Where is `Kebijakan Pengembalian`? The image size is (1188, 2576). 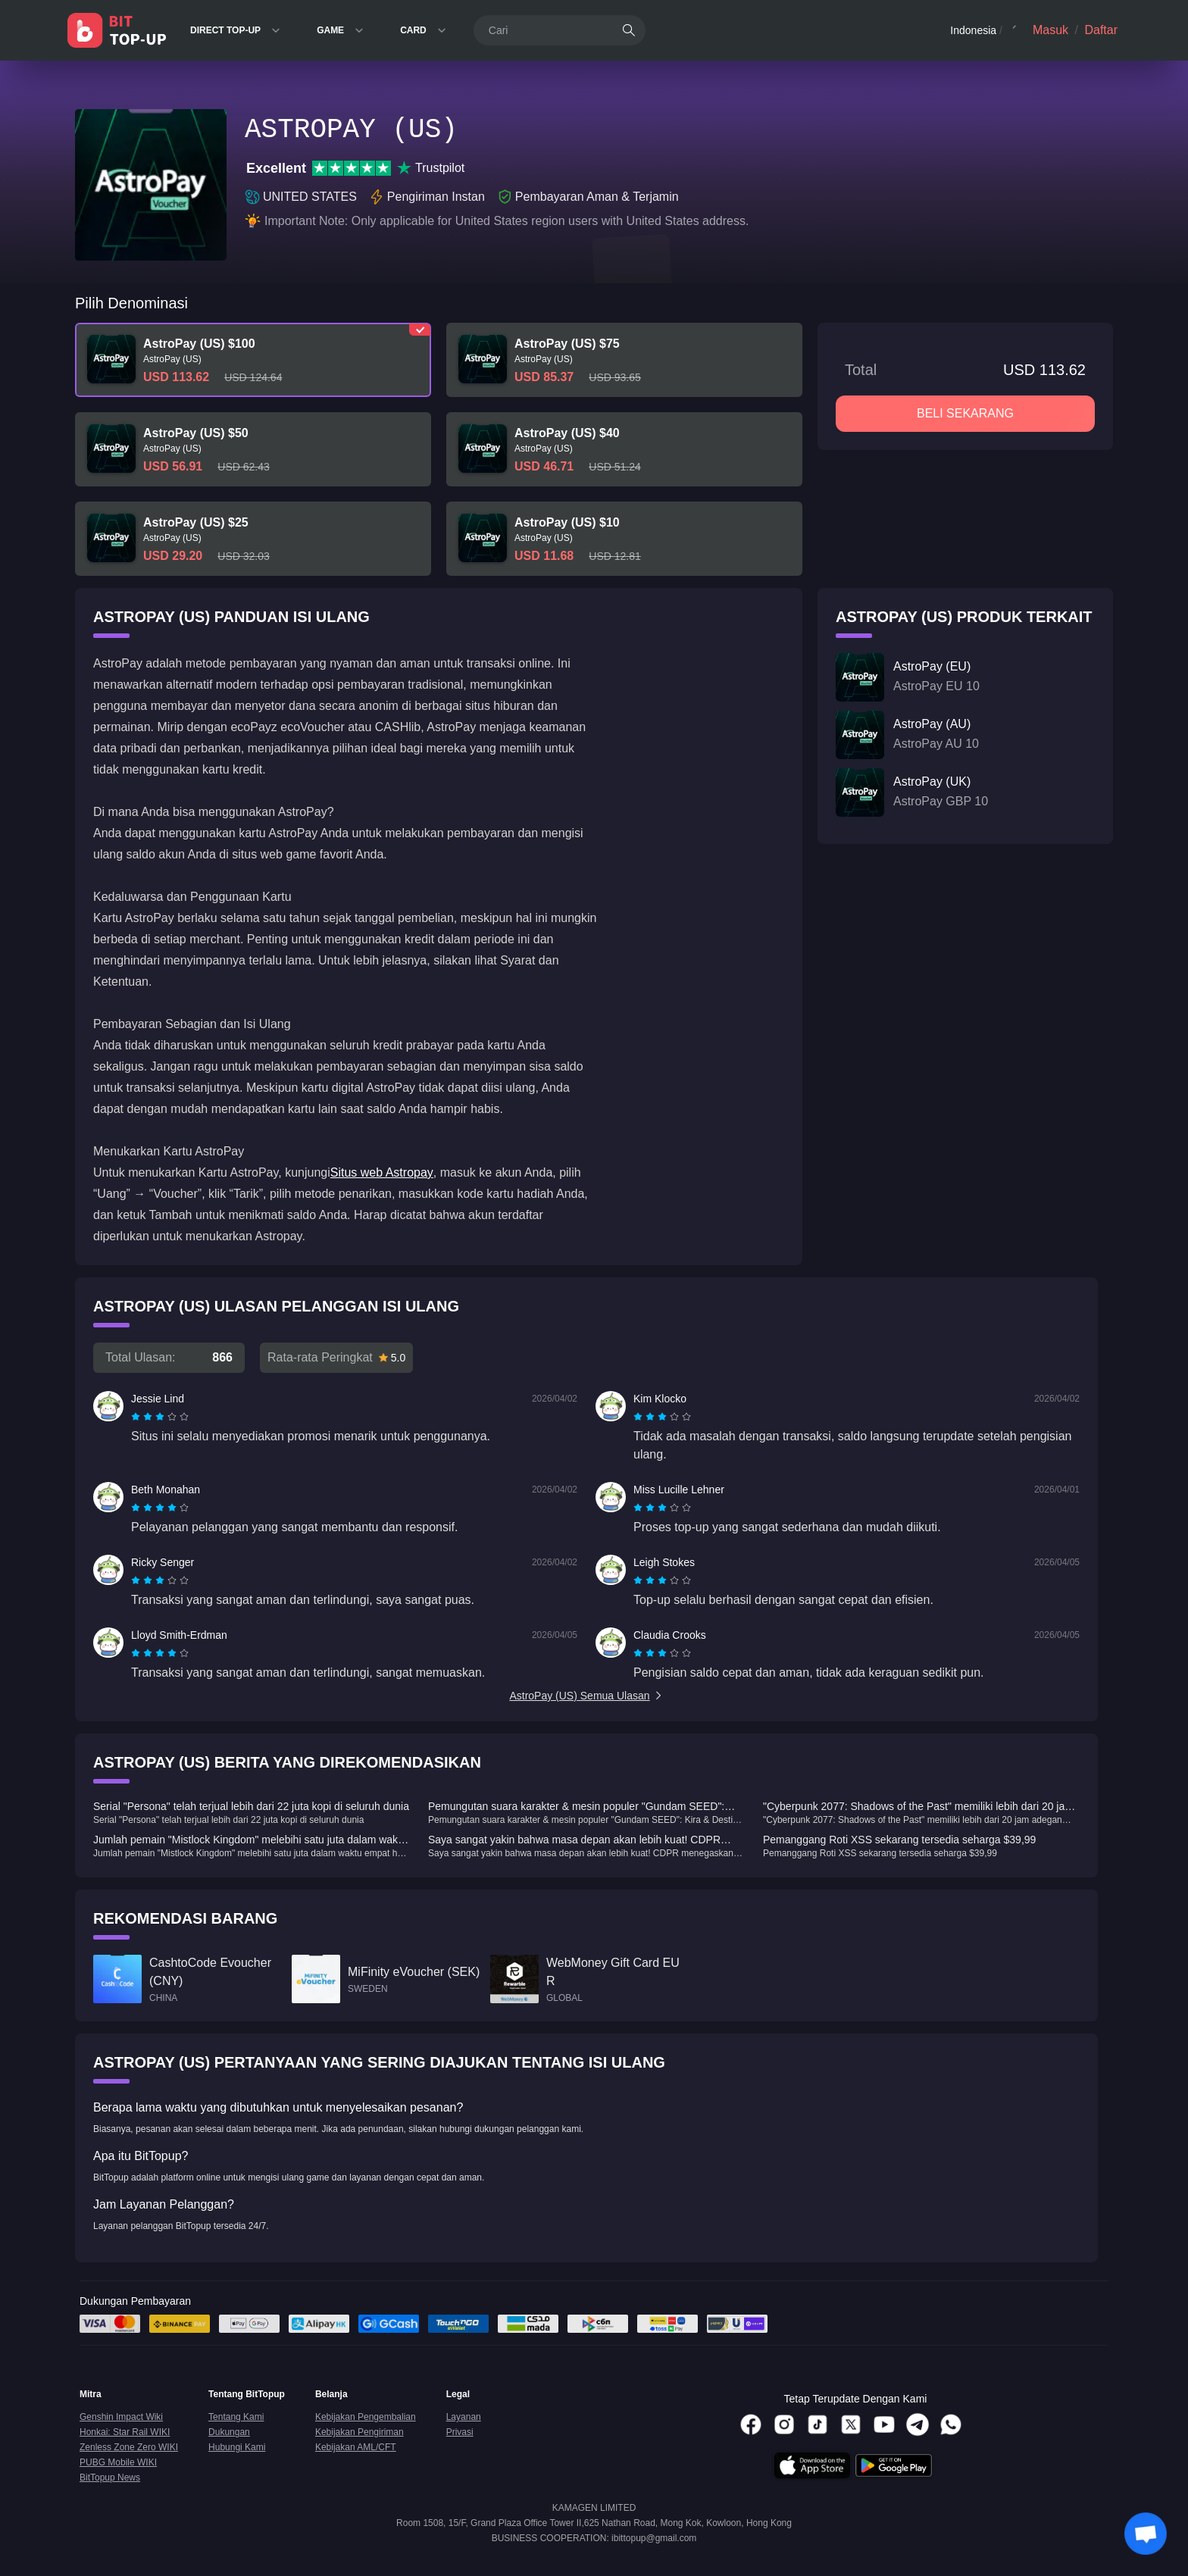
Kebijakan Pengembalian is located at coordinates (365, 2417).